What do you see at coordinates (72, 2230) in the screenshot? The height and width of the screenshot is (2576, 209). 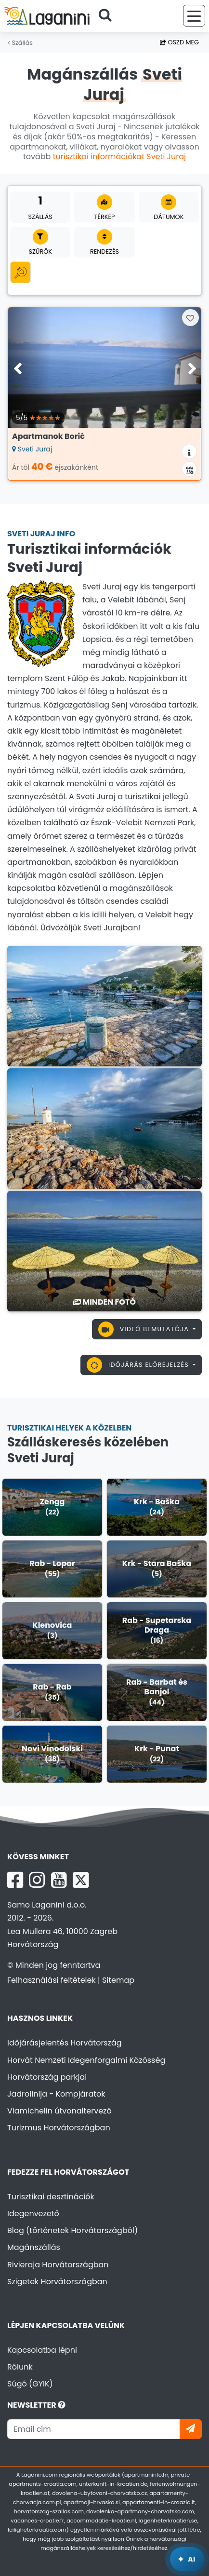 I see `Blog (történetek Horvátországból)` at bounding box center [72, 2230].